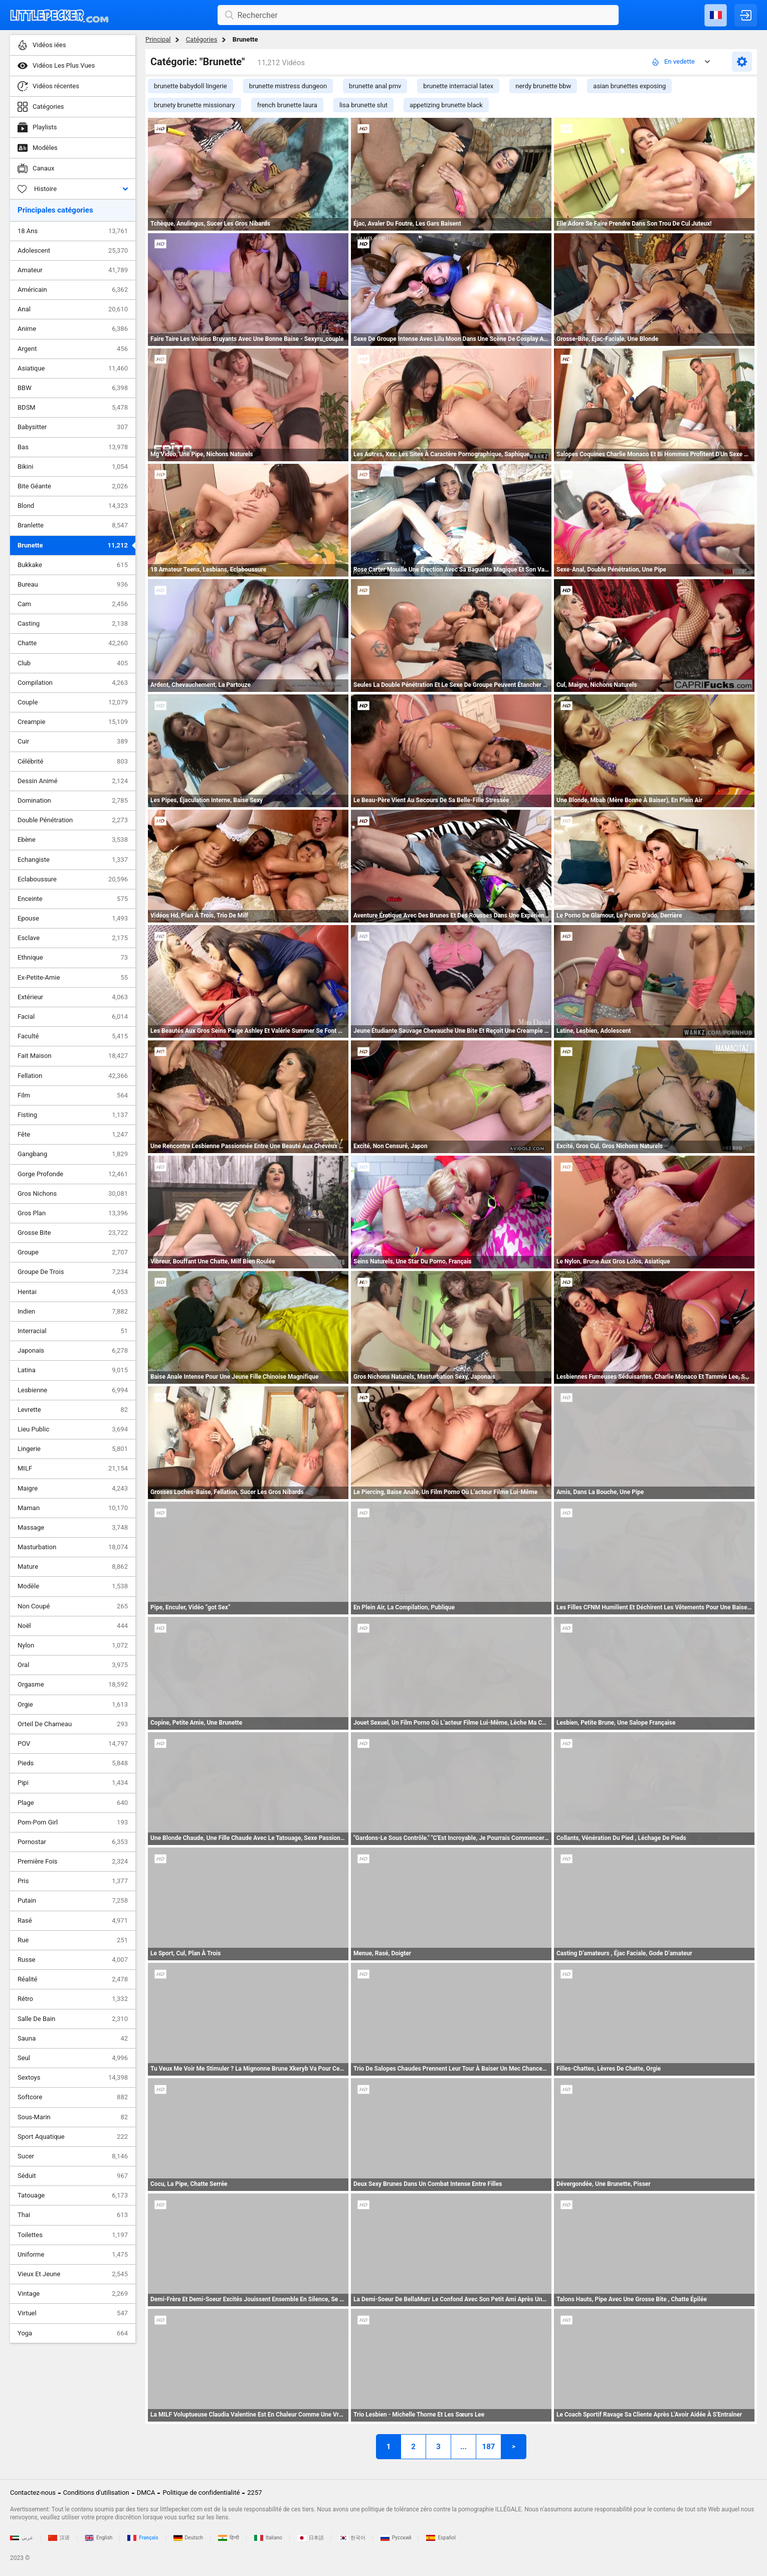  What do you see at coordinates (73, 1115) in the screenshot?
I see `Fisting` at bounding box center [73, 1115].